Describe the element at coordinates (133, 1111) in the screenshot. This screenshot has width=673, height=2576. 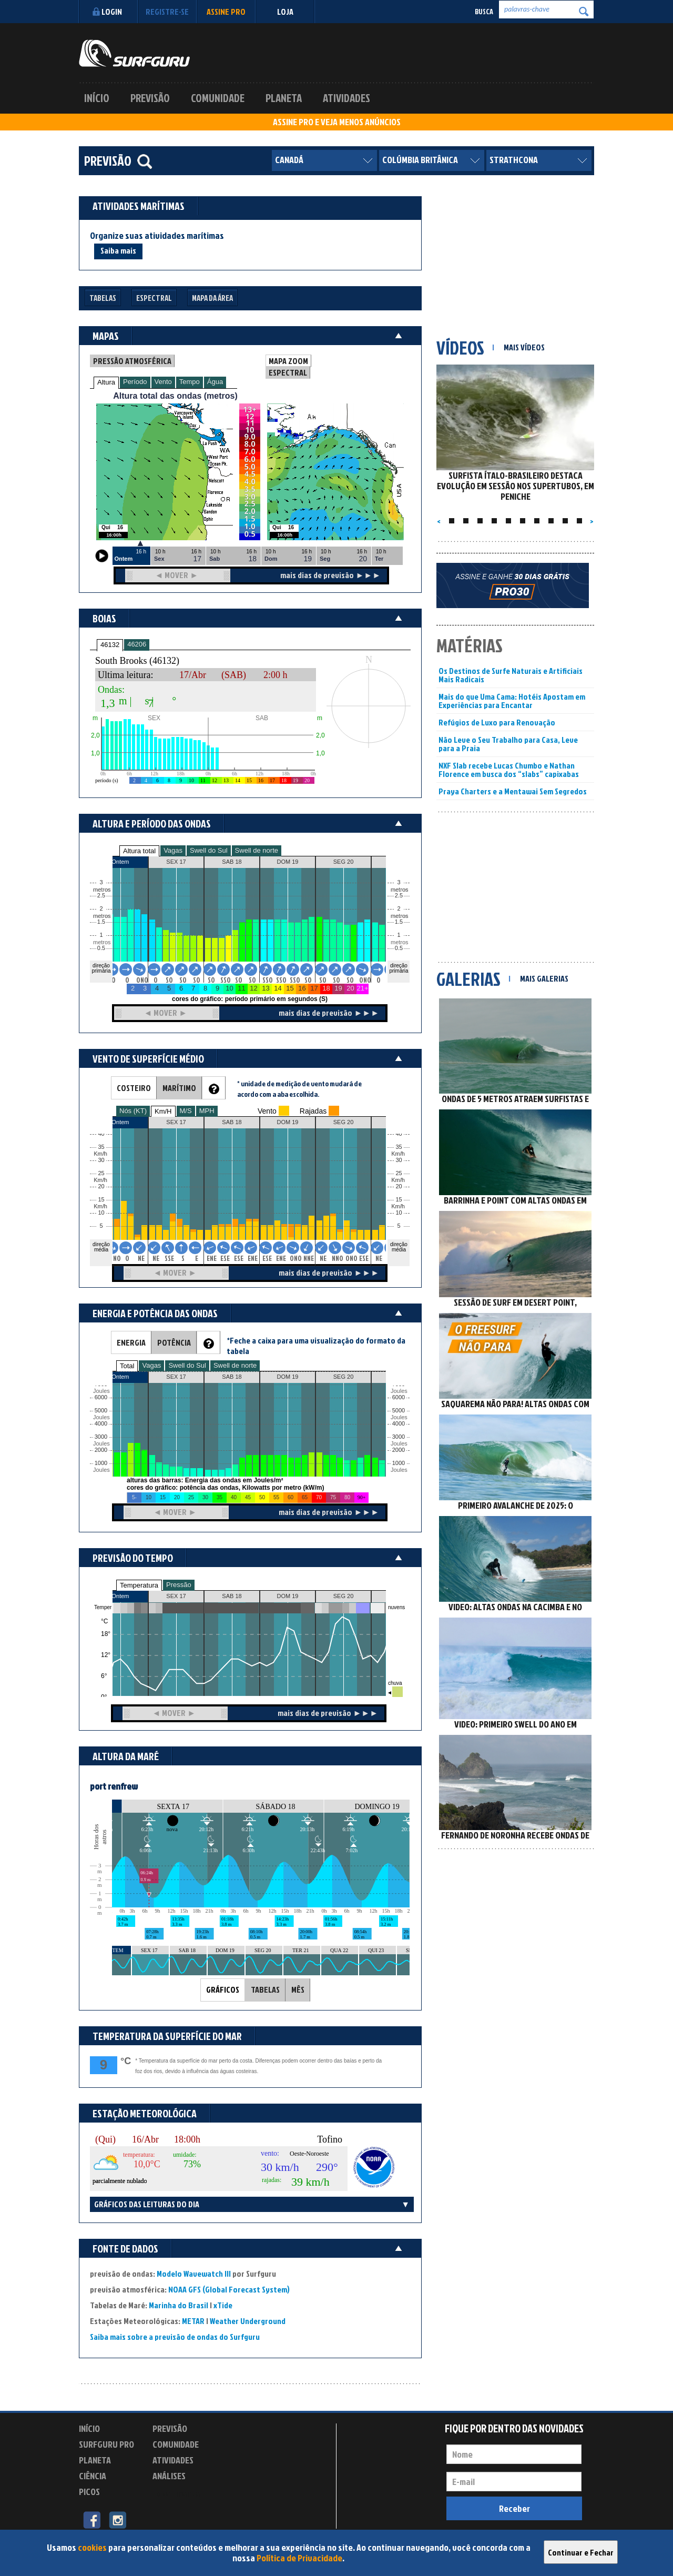
I see `Nós (KT)` at that location.